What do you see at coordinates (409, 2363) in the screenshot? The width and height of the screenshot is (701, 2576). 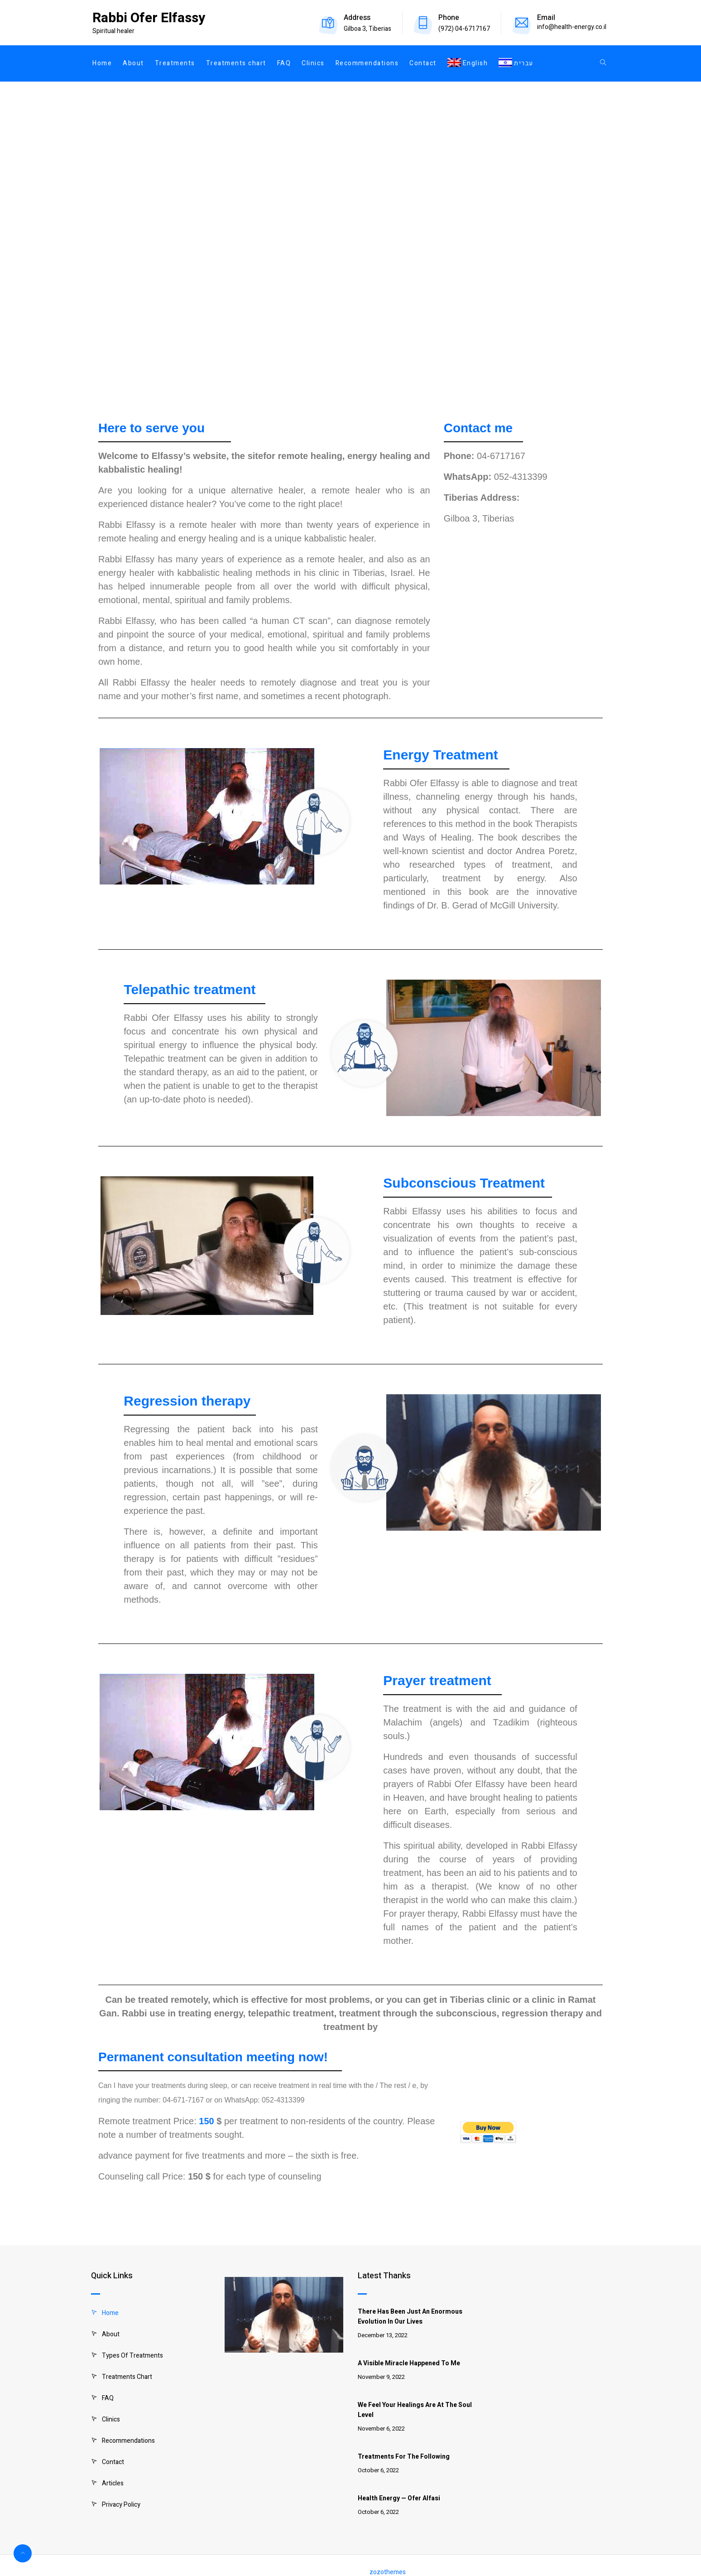 I see `A visible miracle happened to me` at bounding box center [409, 2363].